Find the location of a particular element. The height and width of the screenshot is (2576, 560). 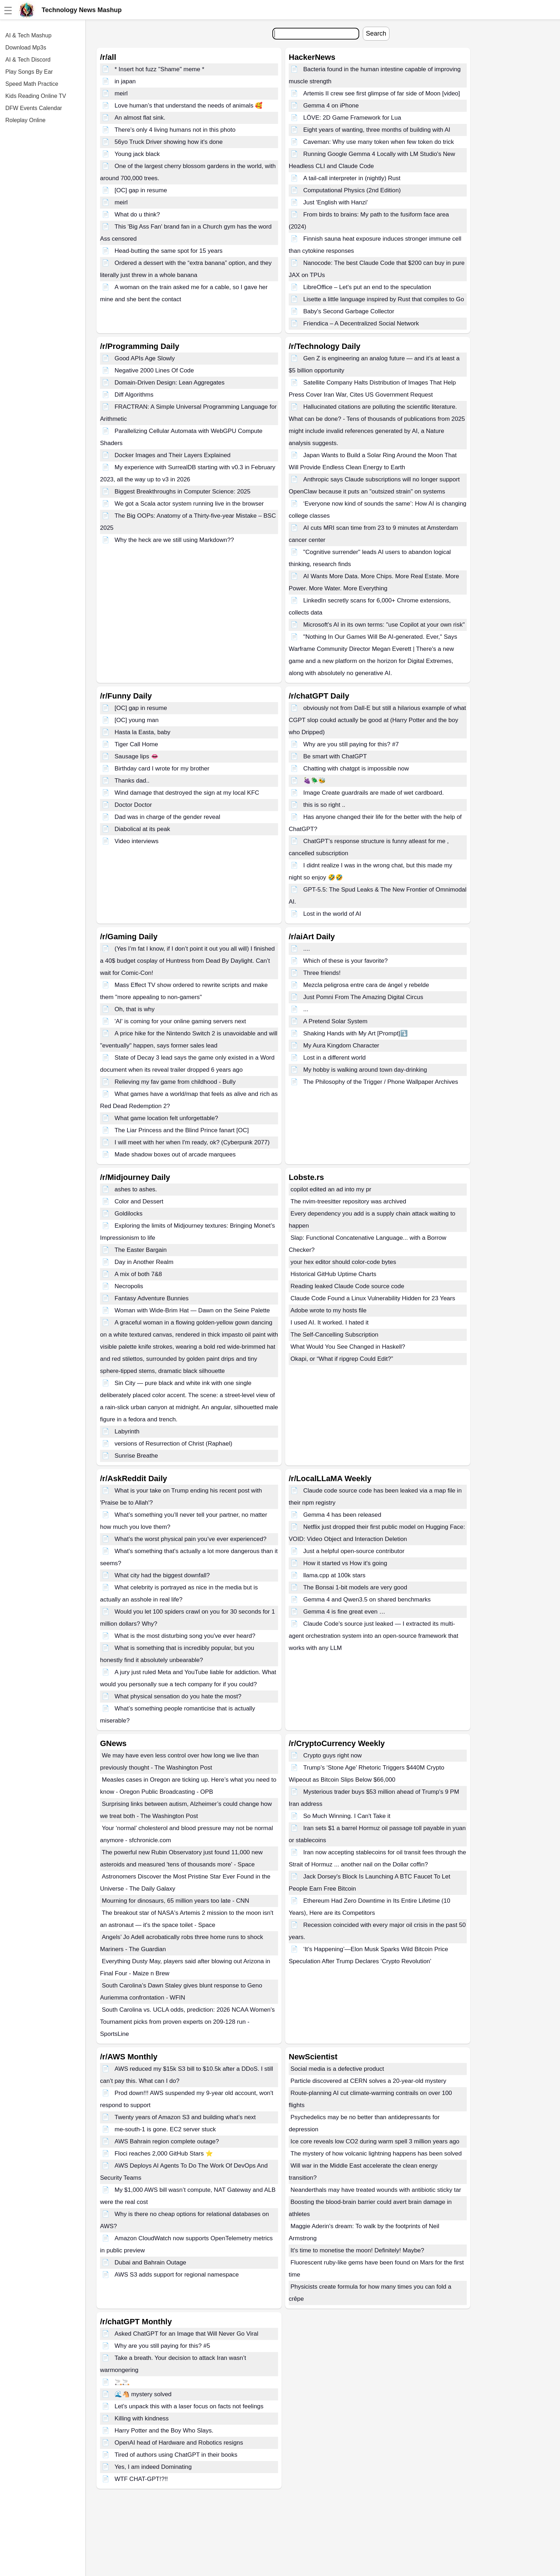

🌊🐴 mystery solved is located at coordinates (143, 2394).